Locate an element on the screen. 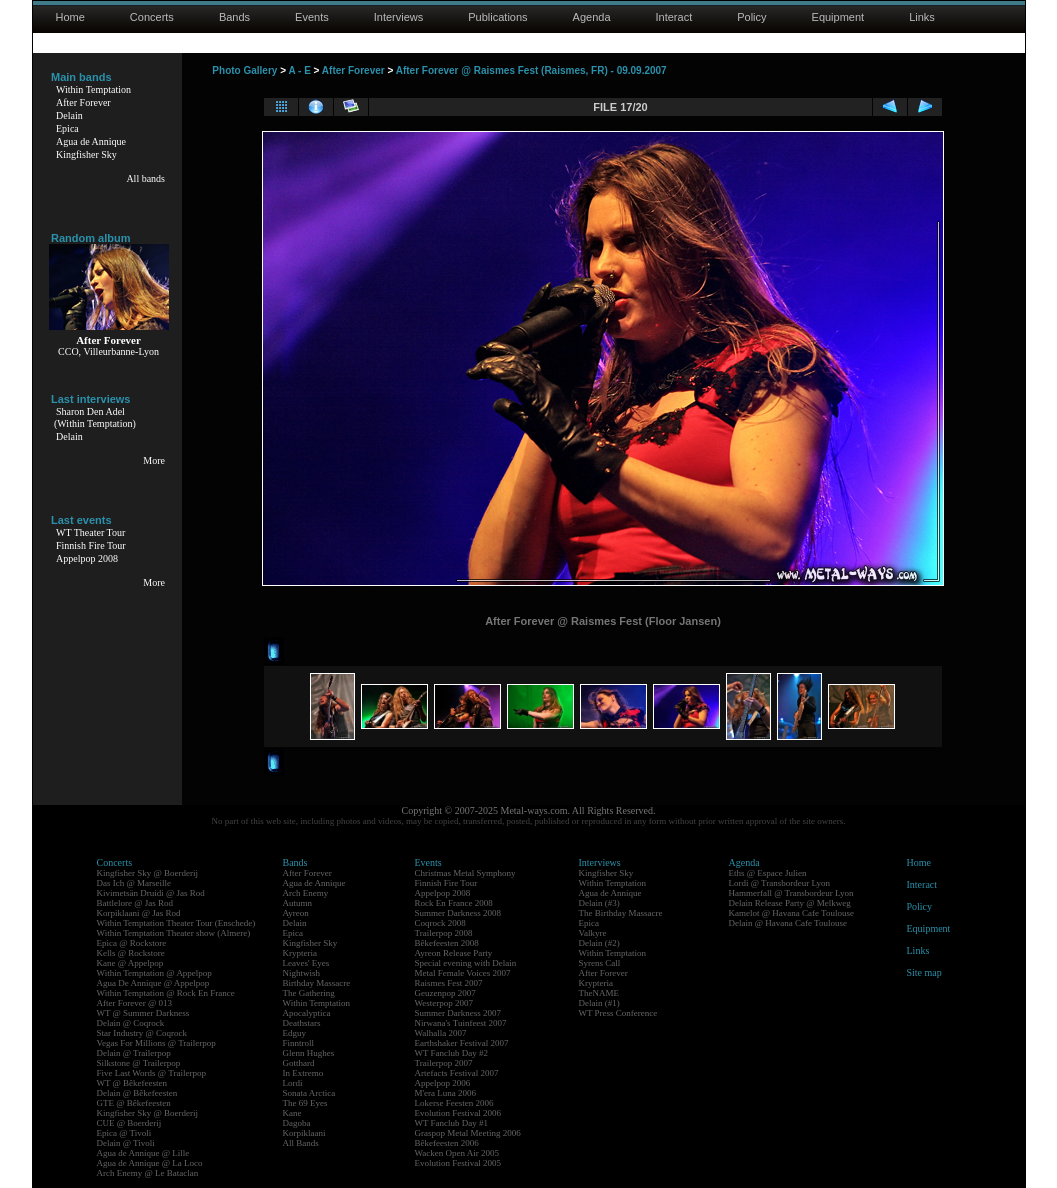  Agua de Annique is located at coordinates (91, 141).